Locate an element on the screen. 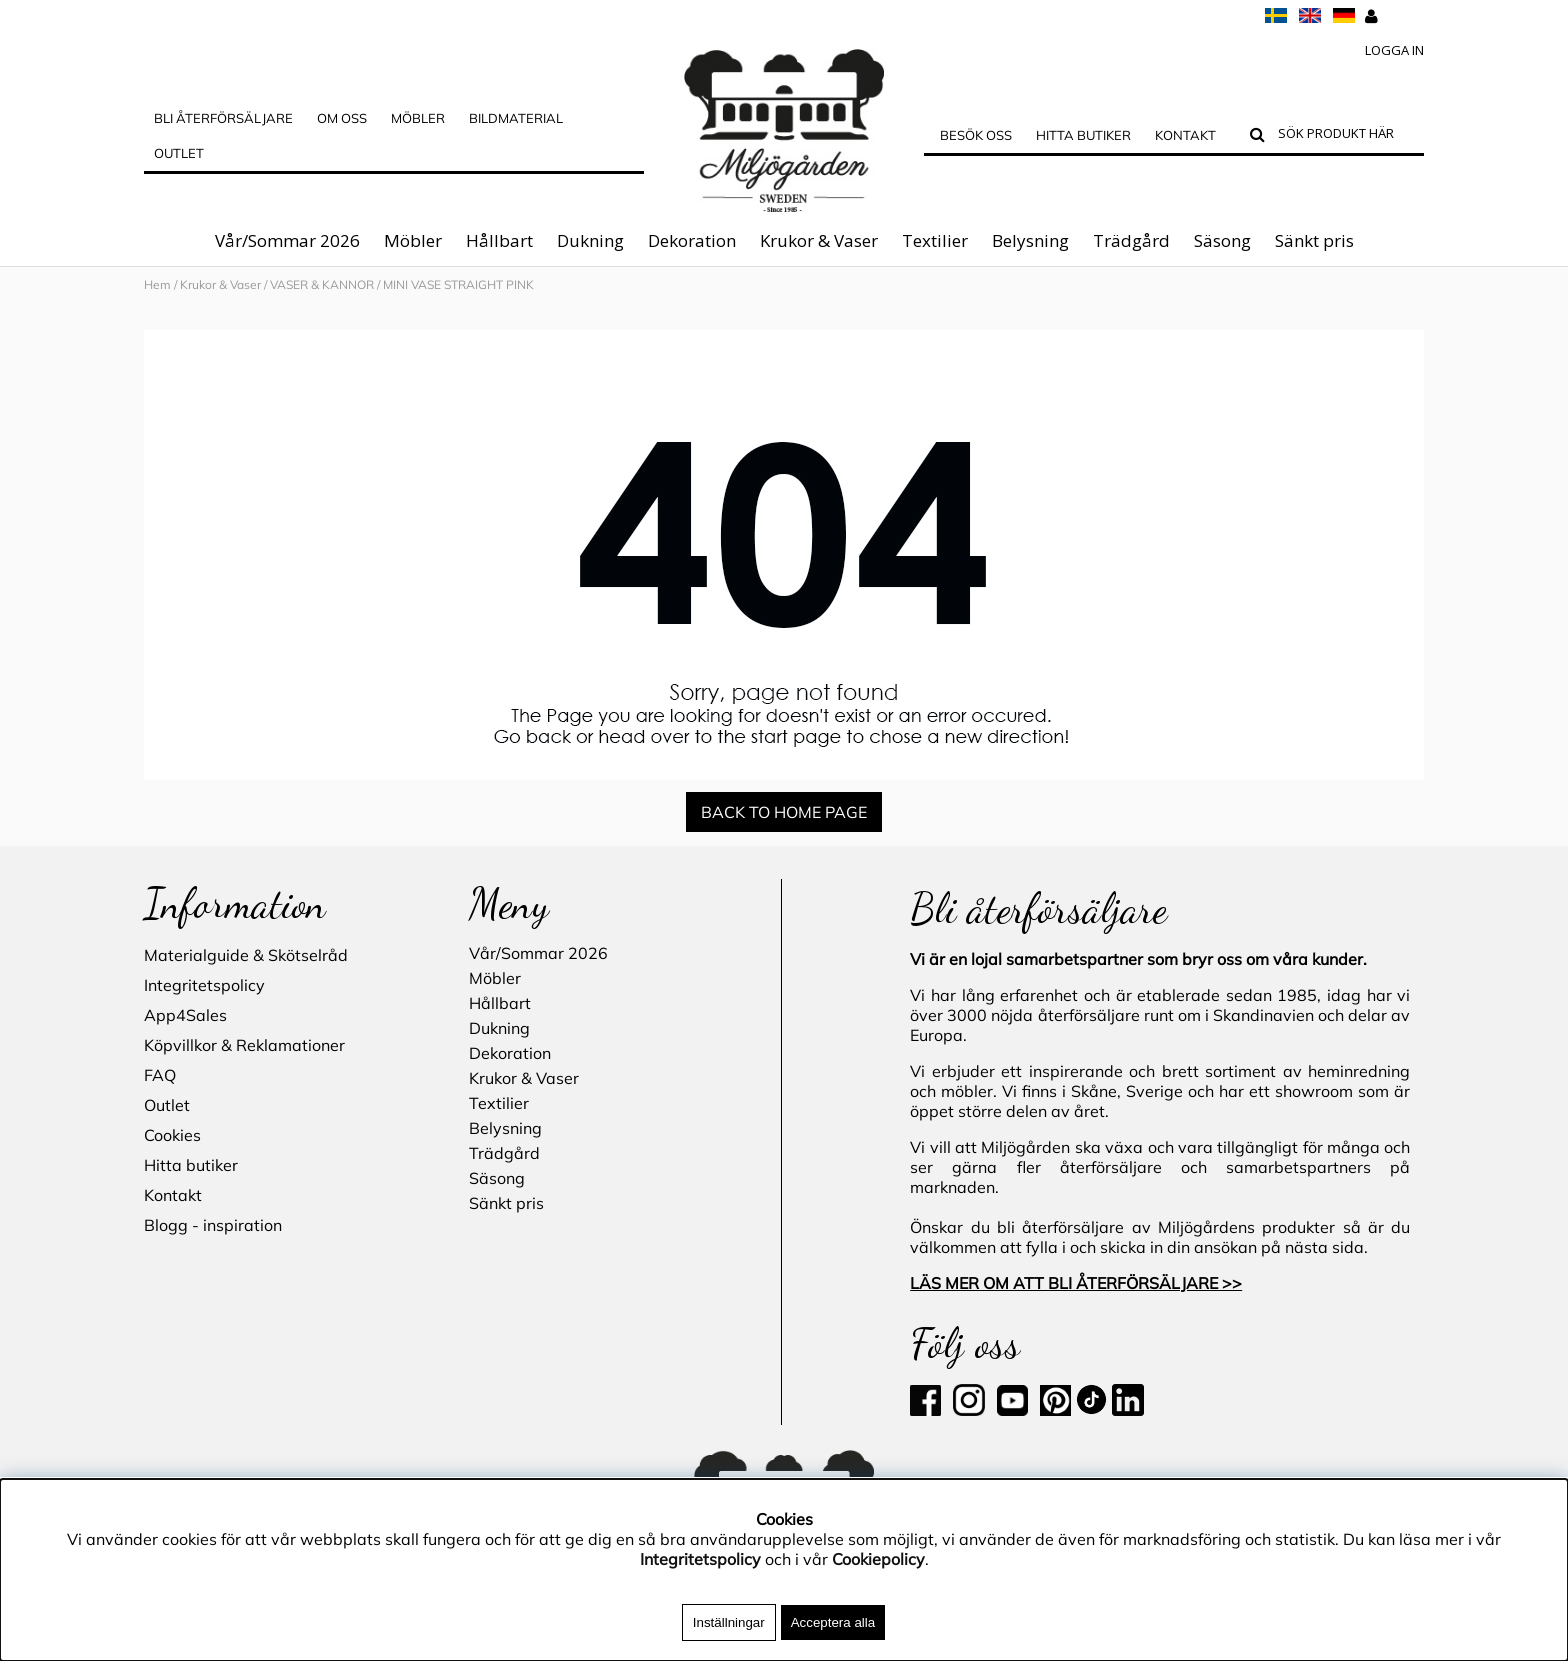 Image resolution: width=1568 pixels, height=1661 pixels. Kontakt is located at coordinates (1185, 135).